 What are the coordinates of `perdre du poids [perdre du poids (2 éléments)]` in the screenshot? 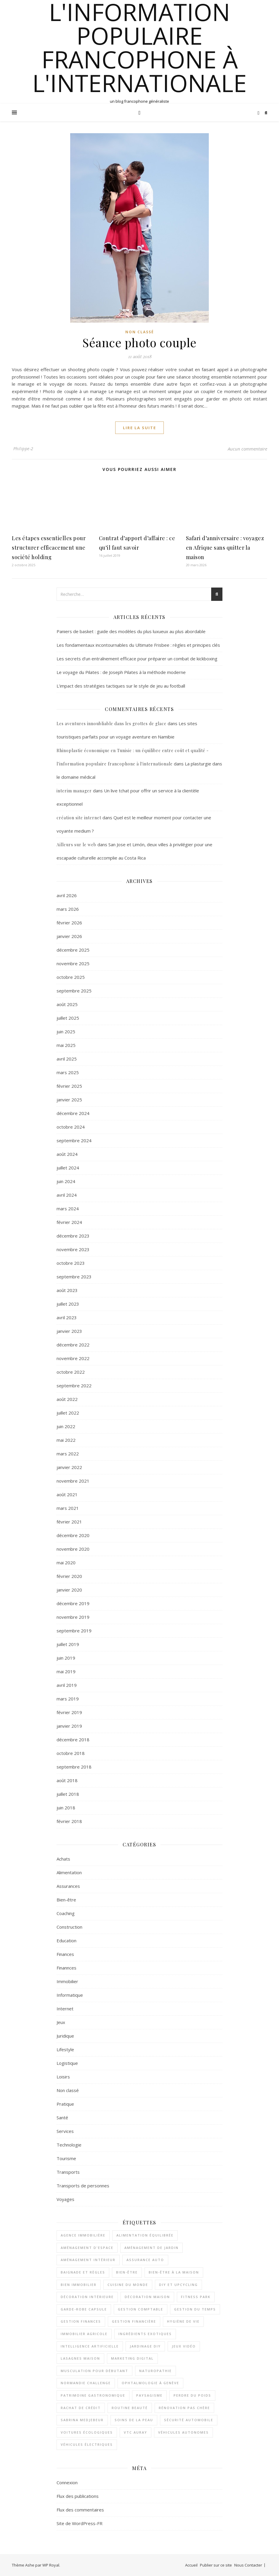 It's located at (192, 2395).